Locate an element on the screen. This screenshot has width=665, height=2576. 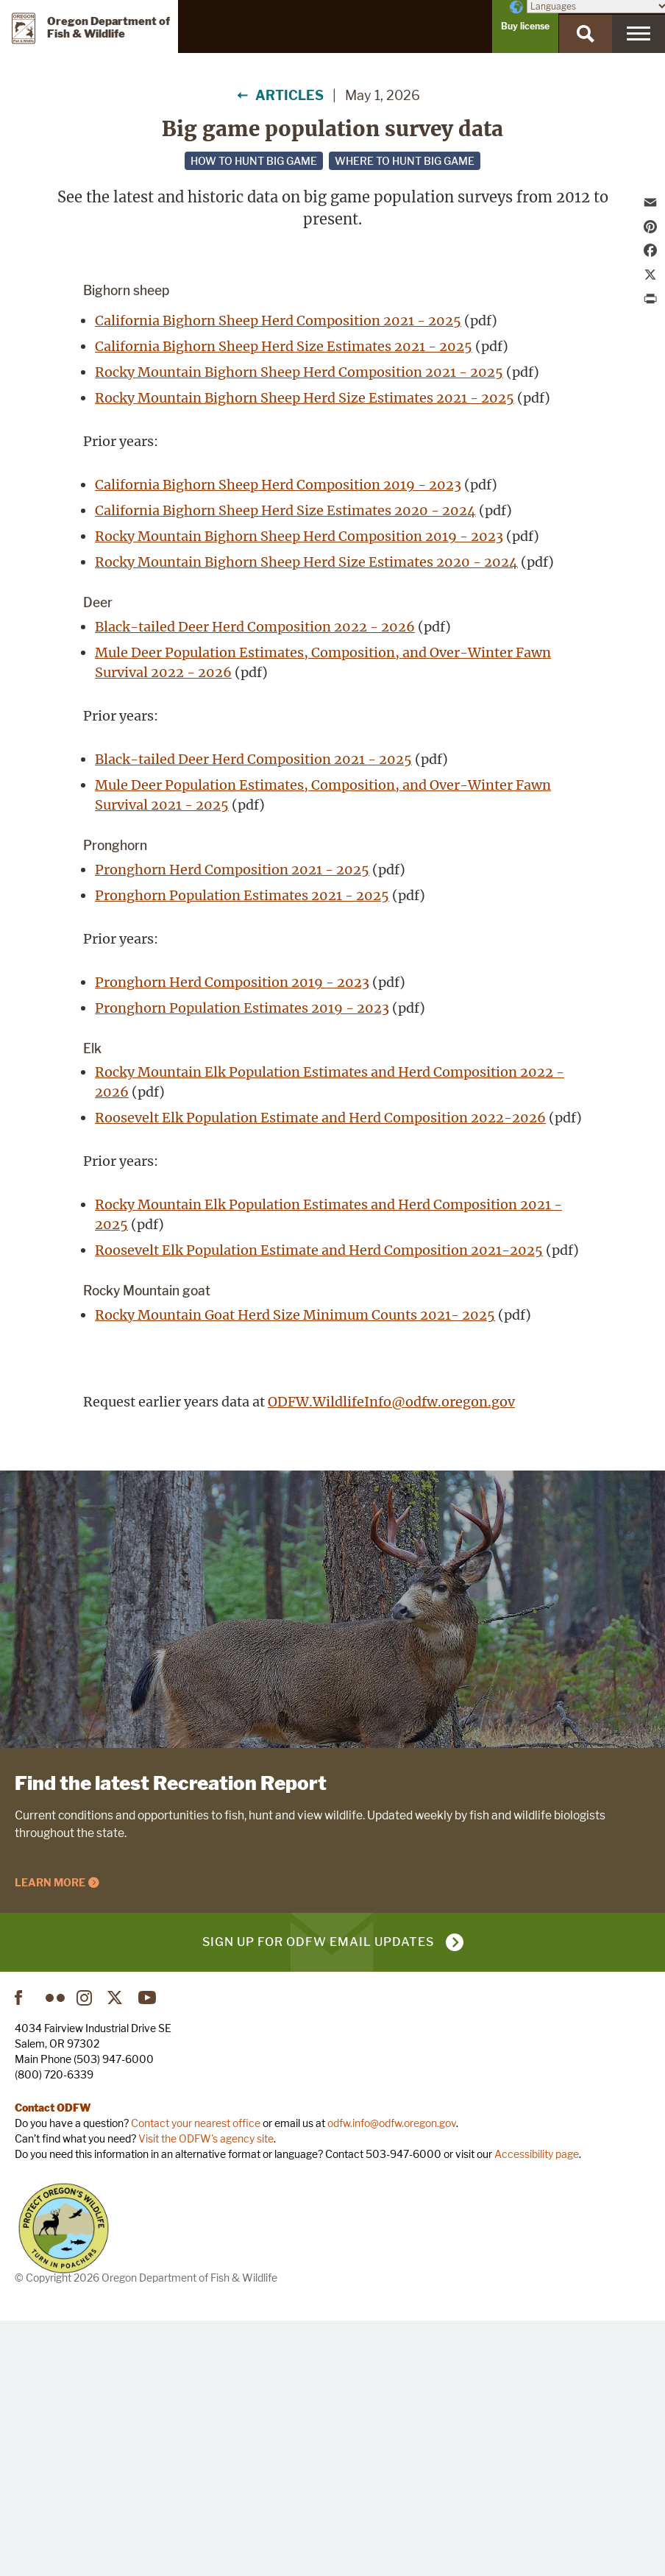
Pronghorn Population Estimates 2021 - 2025 is located at coordinates (242, 1149).